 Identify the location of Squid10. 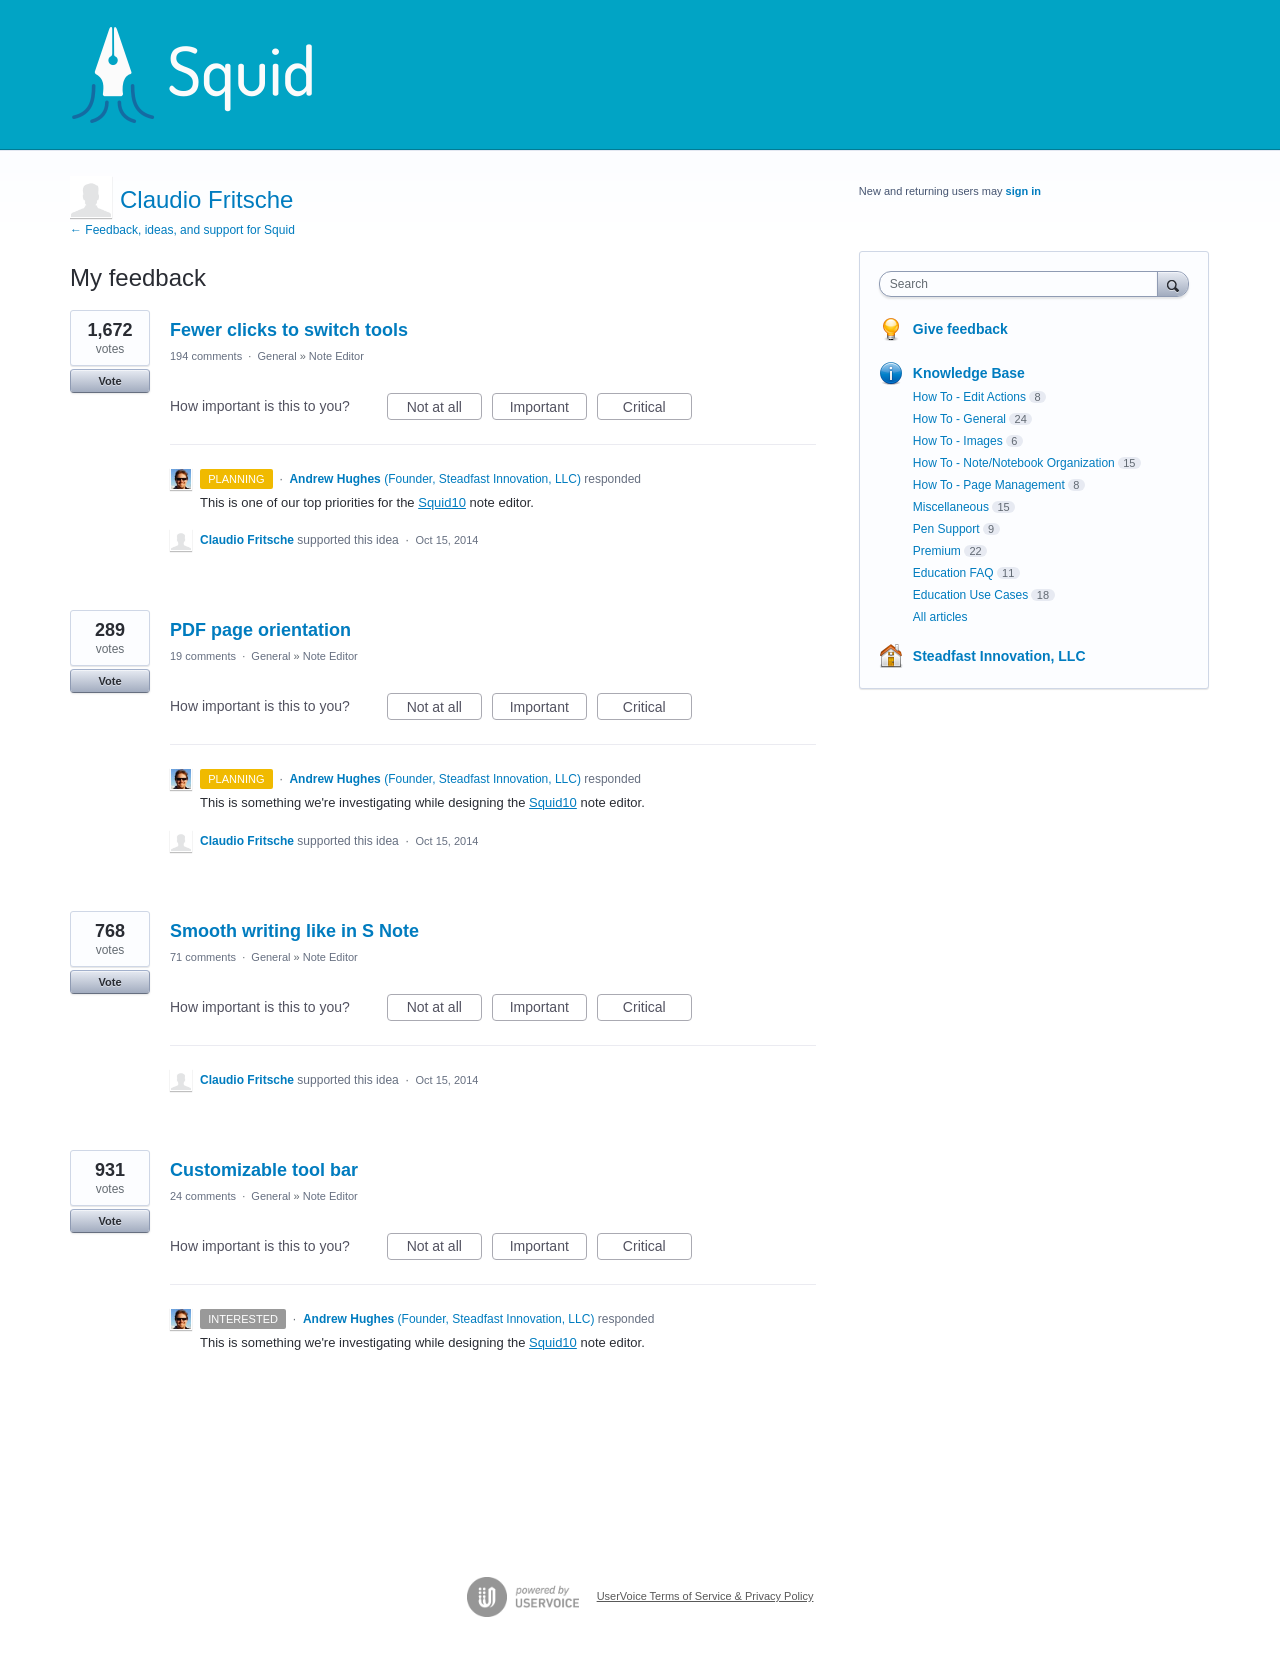
(442, 502).